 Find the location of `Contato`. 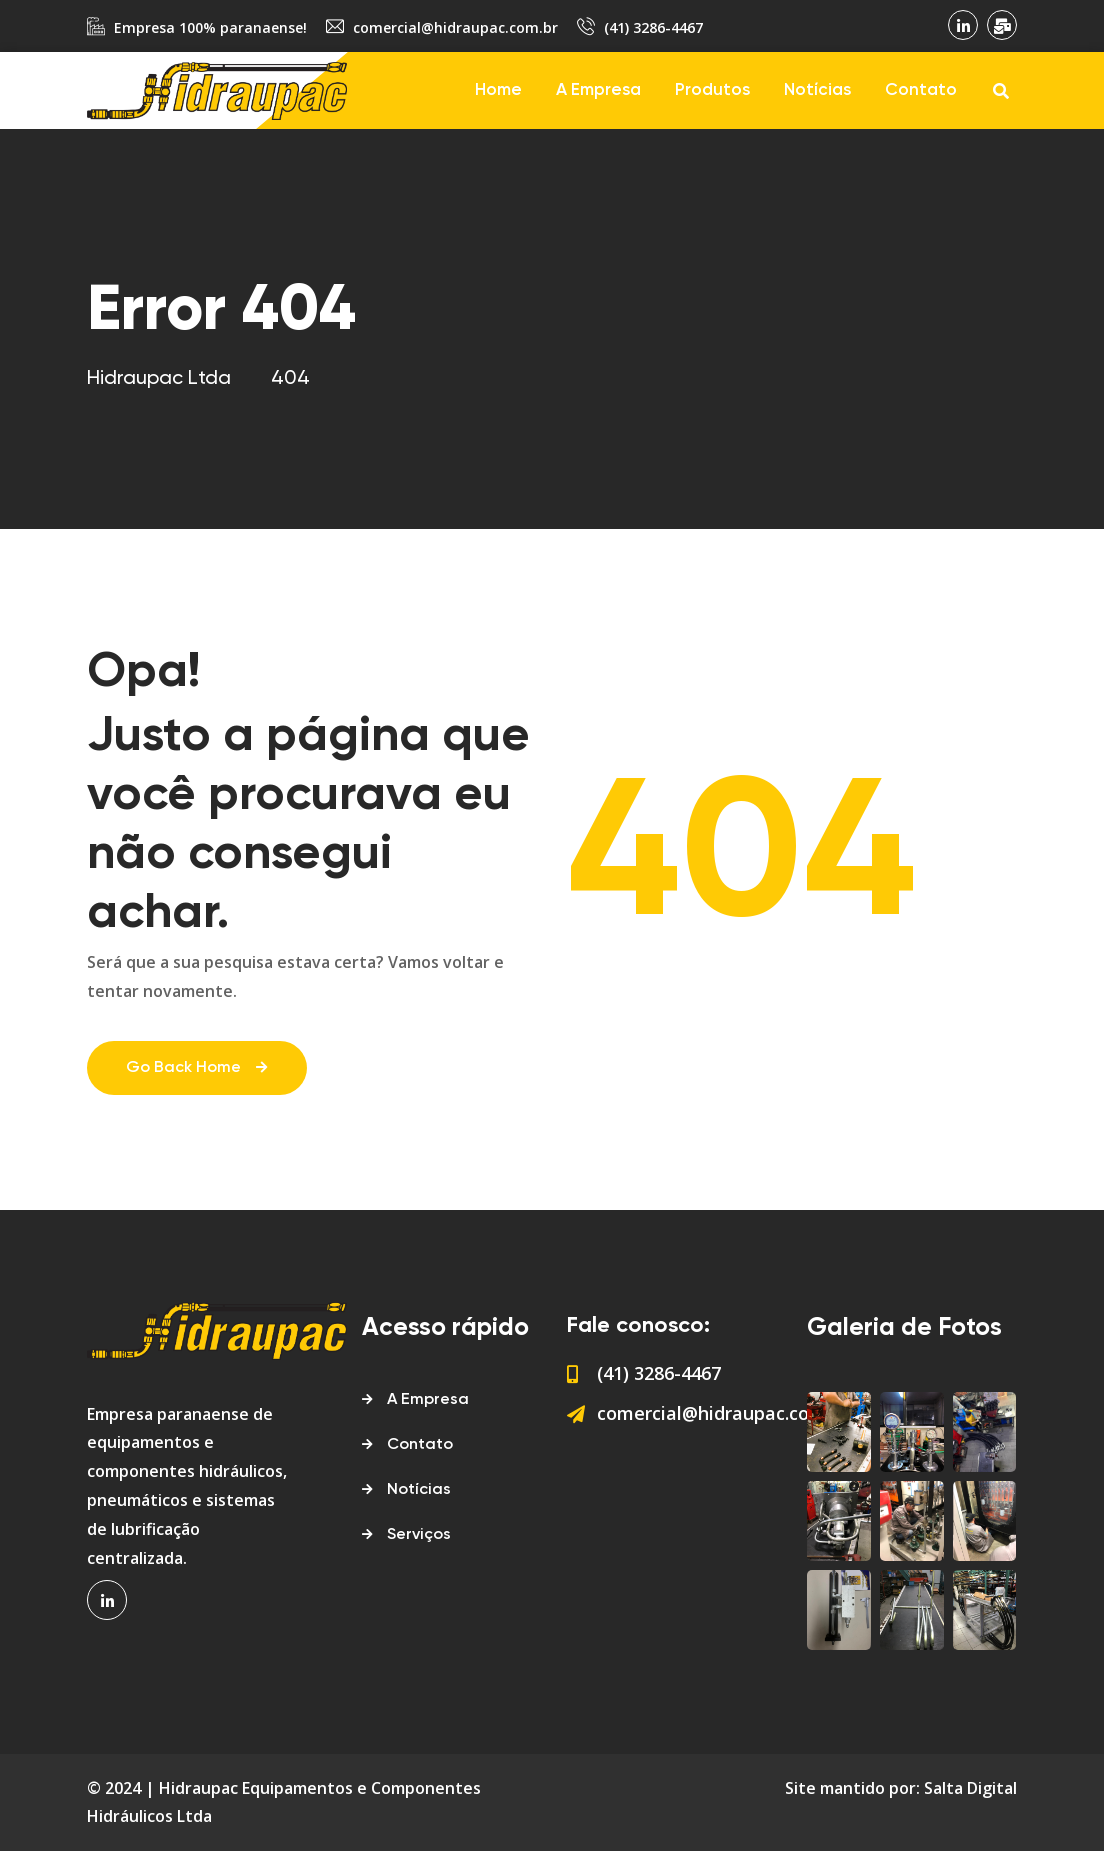

Contato is located at coordinates (921, 90).